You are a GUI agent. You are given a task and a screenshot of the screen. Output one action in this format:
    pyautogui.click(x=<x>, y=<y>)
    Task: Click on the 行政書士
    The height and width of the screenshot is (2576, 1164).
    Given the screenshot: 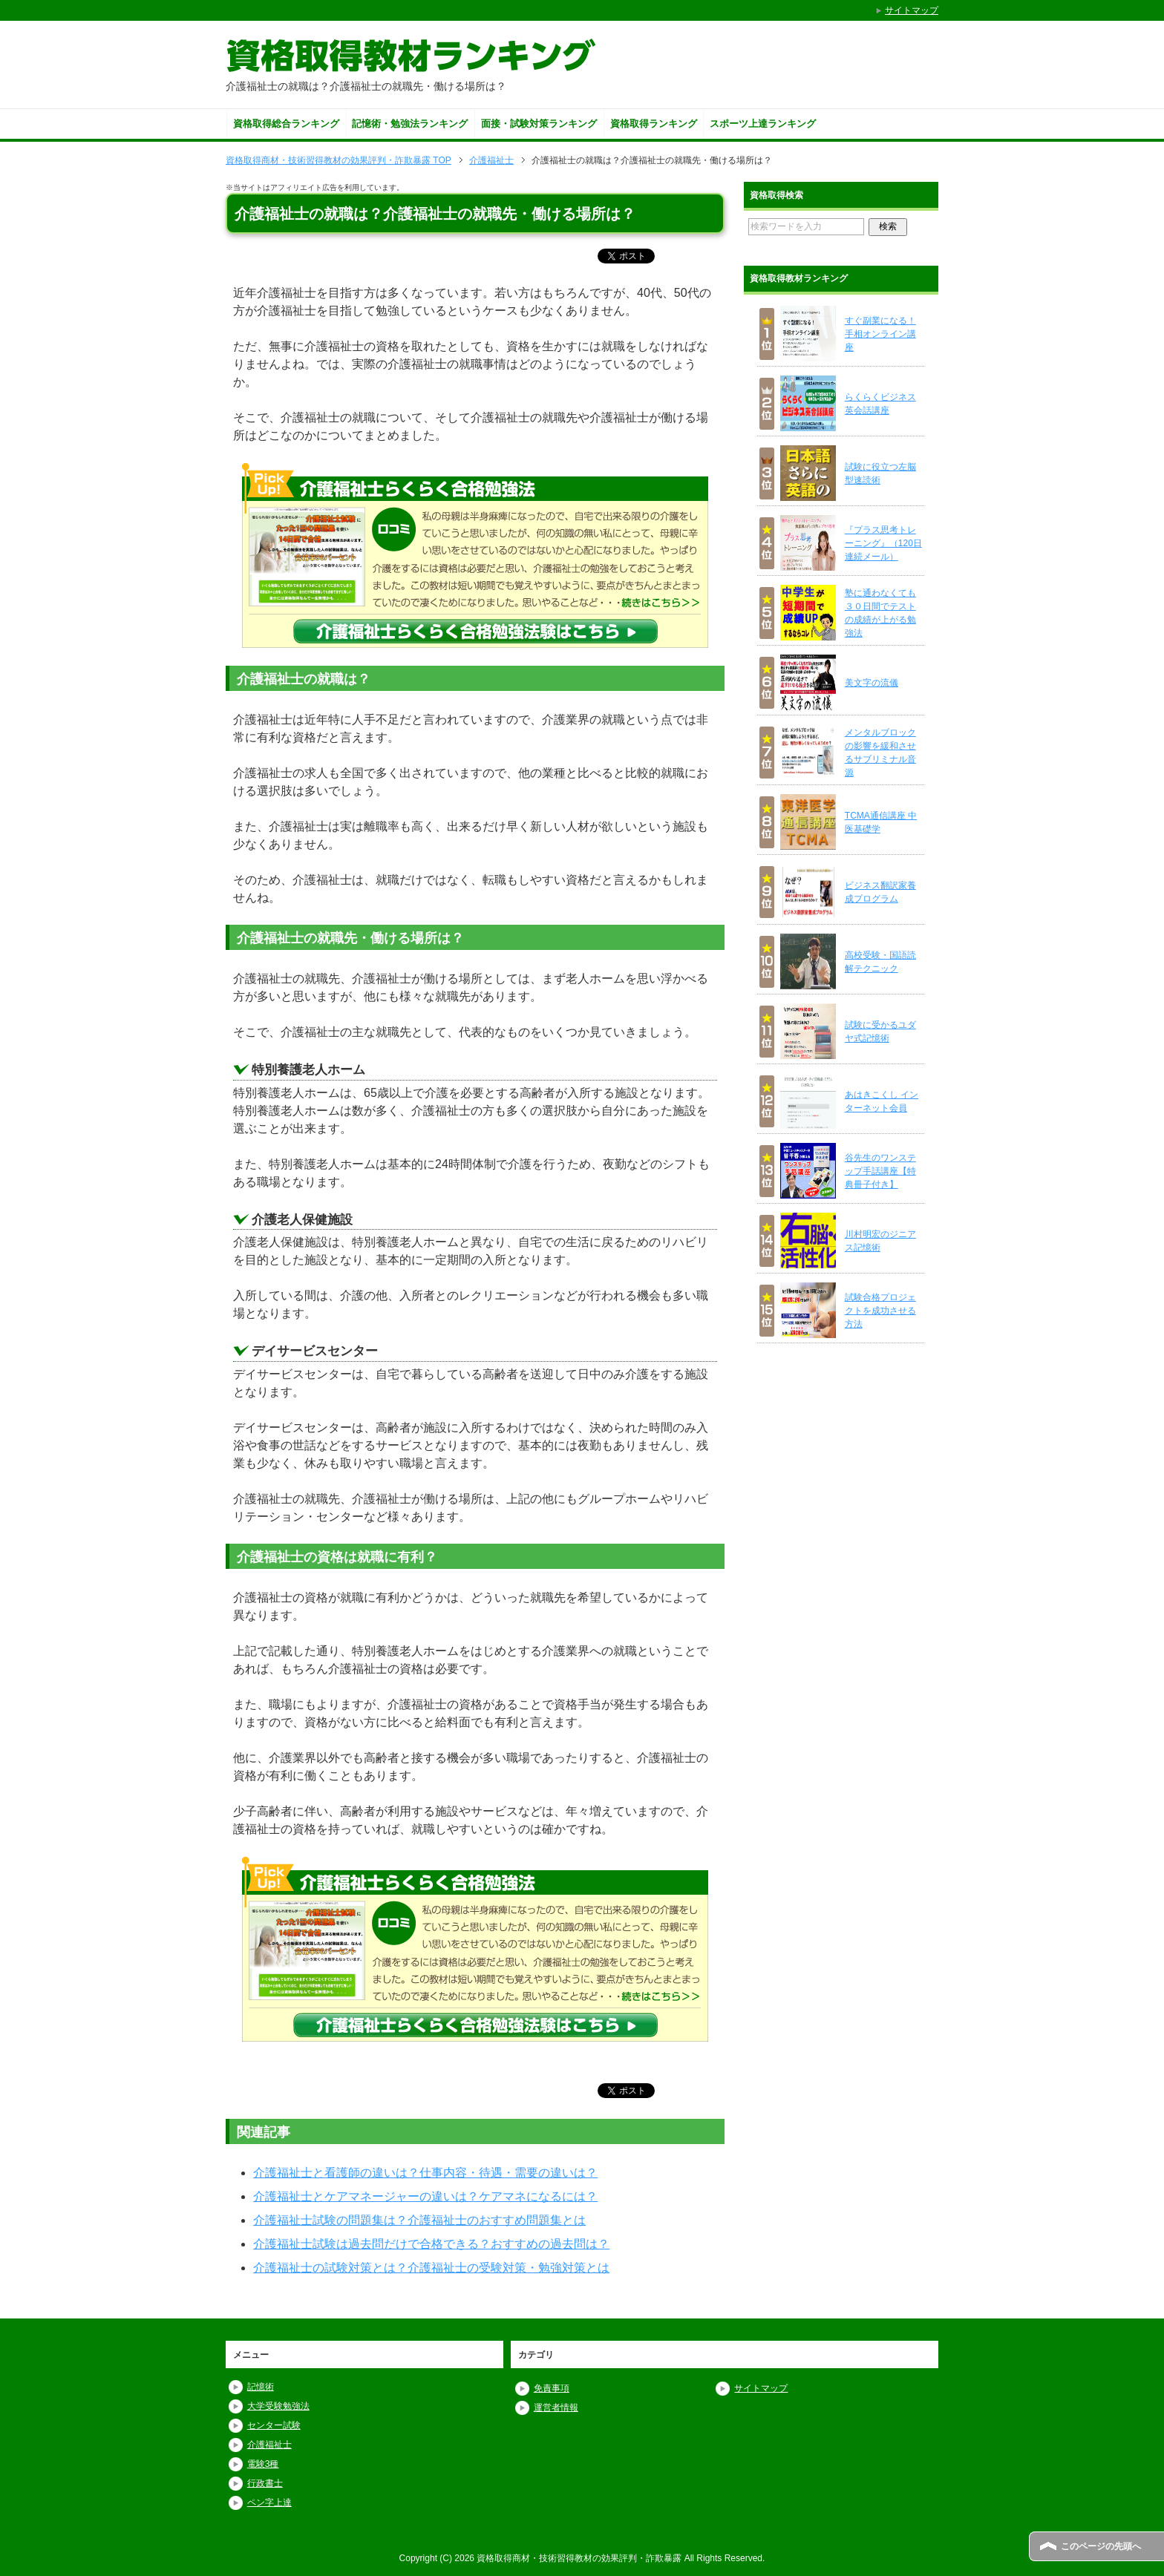 What is the action you would take?
    pyautogui.click(x=265, y=2483)
    